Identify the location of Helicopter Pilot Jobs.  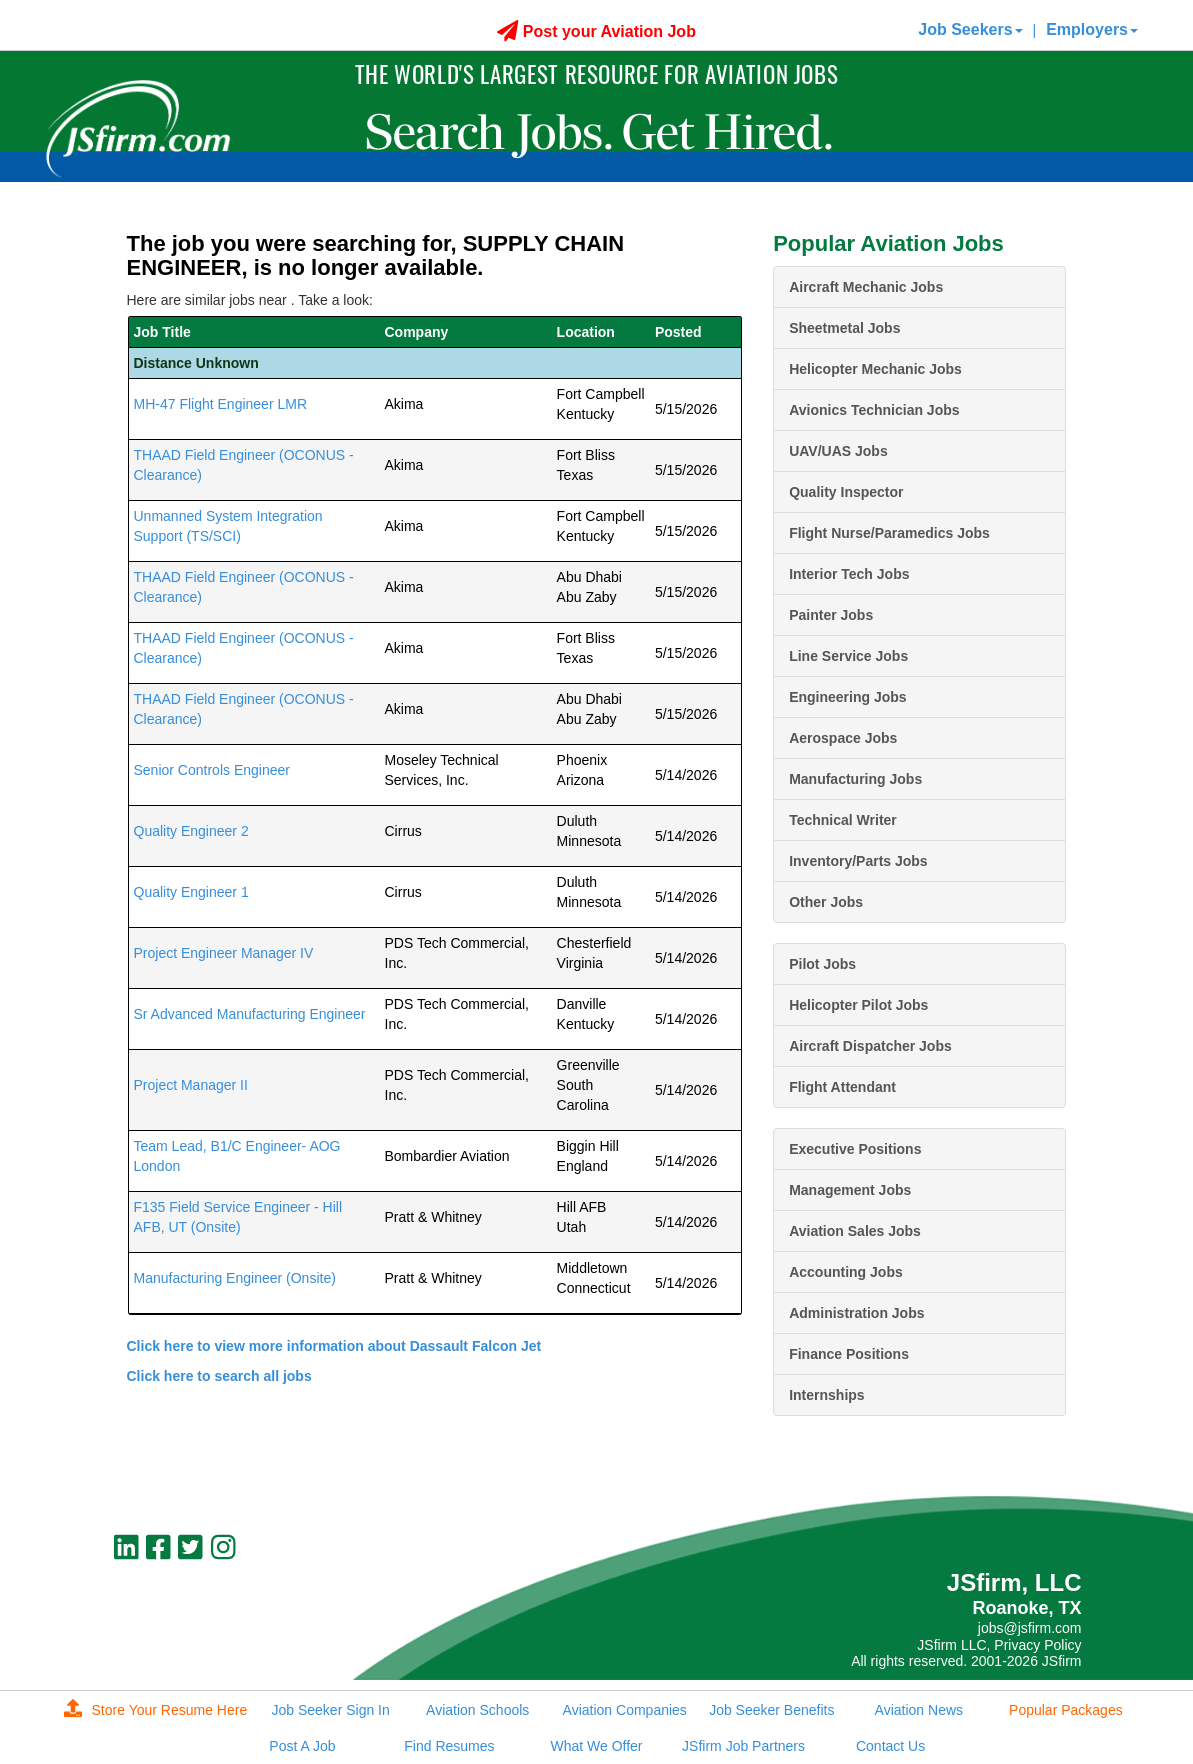
(858, 1005).